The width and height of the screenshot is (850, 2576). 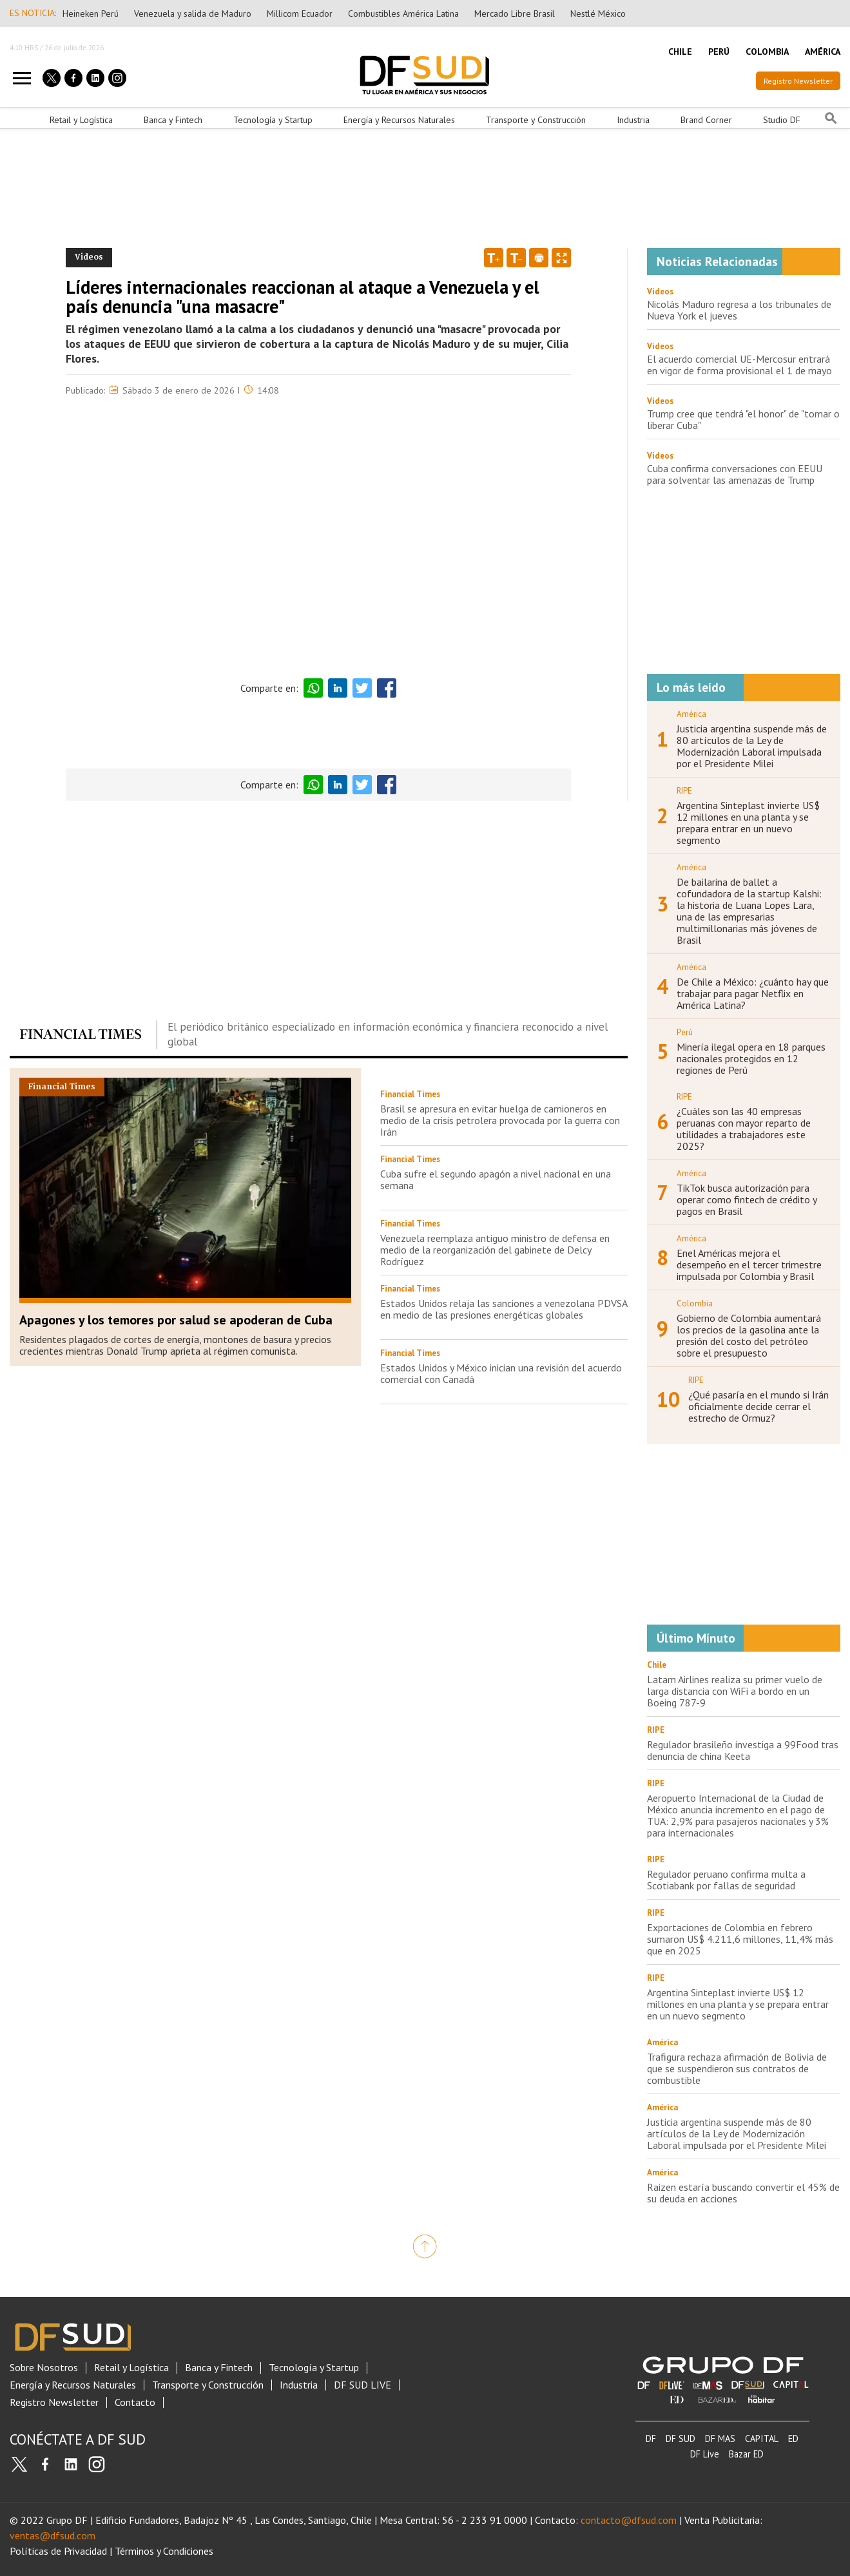 I want to click on Exportaciones de Colombia en febrero sumaron US$ 4.211,6 millones, 11,4% más que en 2025, so click(x=740, y=1939).